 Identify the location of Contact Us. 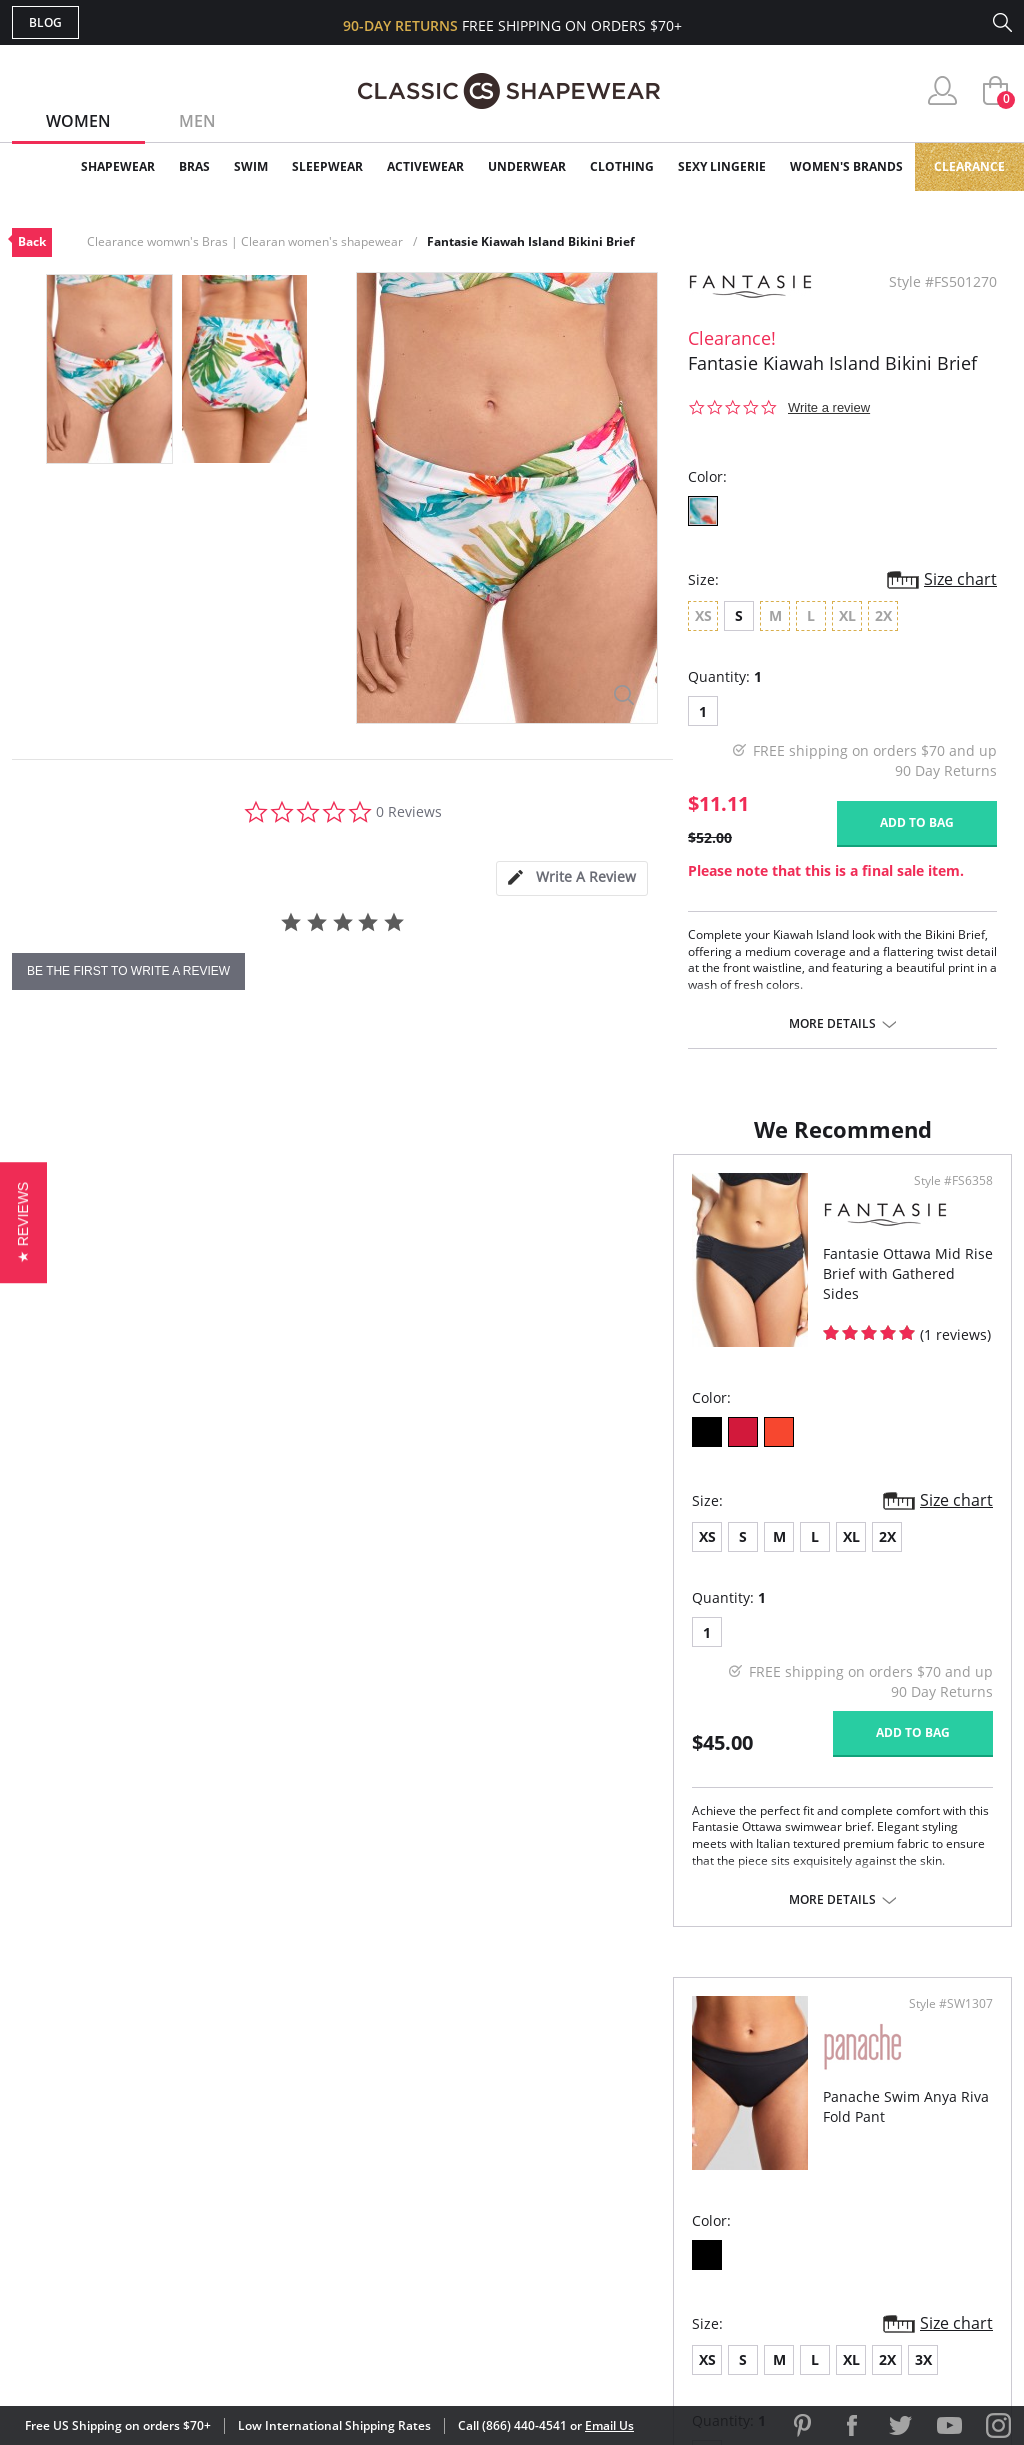
(393, 2244).